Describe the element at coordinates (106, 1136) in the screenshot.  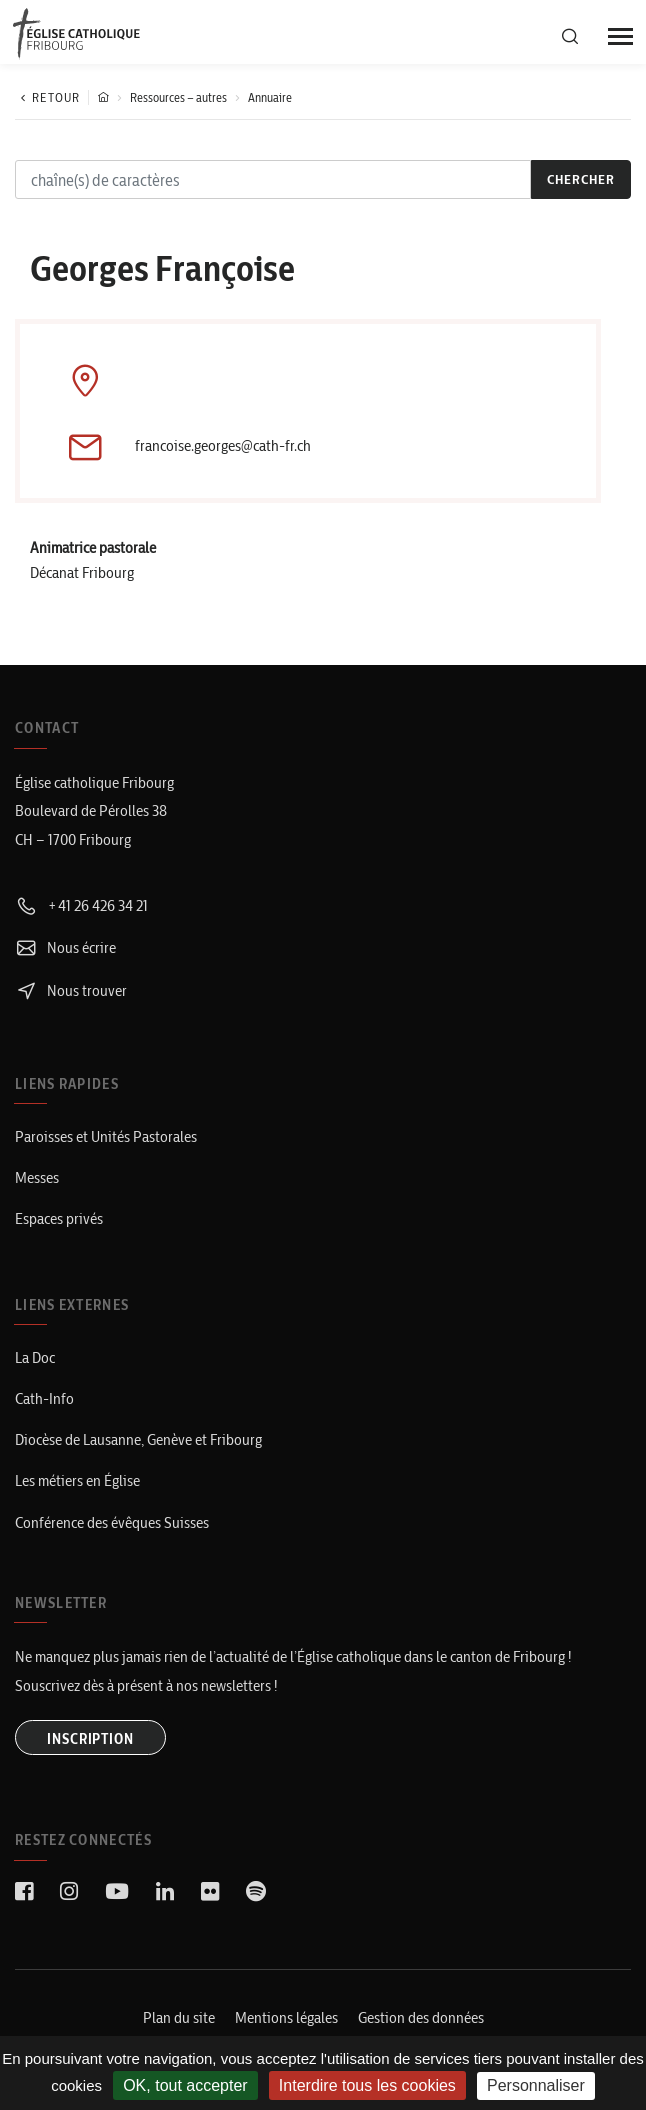
I see `Paroisses et Unités Pastorales` at that location.